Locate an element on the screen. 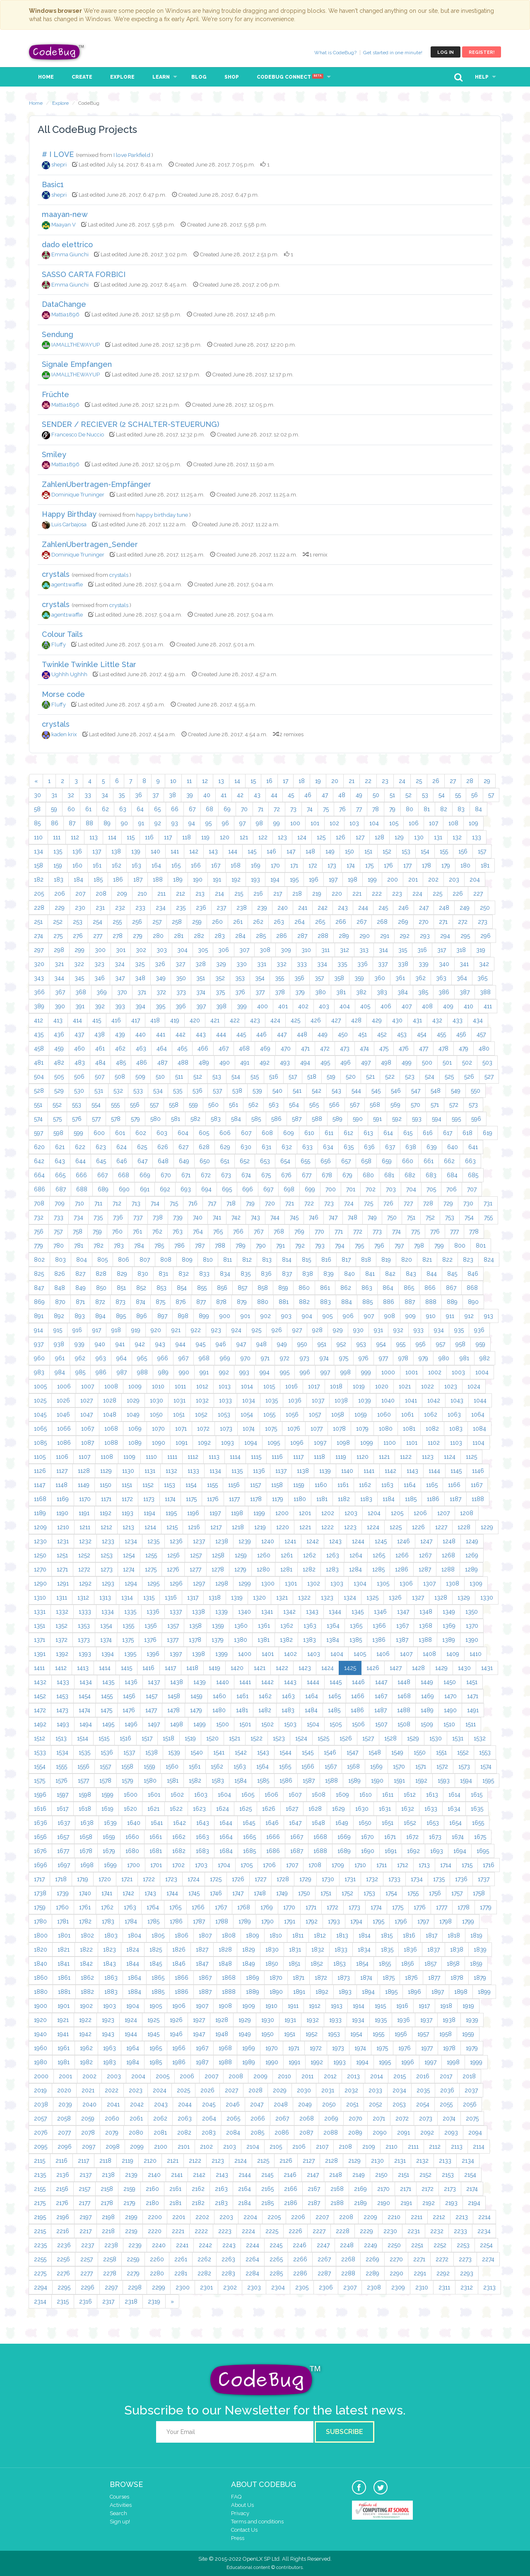 The width and height of the screenshot is (530, 2576). 166 is located at coordinates (196, 865).